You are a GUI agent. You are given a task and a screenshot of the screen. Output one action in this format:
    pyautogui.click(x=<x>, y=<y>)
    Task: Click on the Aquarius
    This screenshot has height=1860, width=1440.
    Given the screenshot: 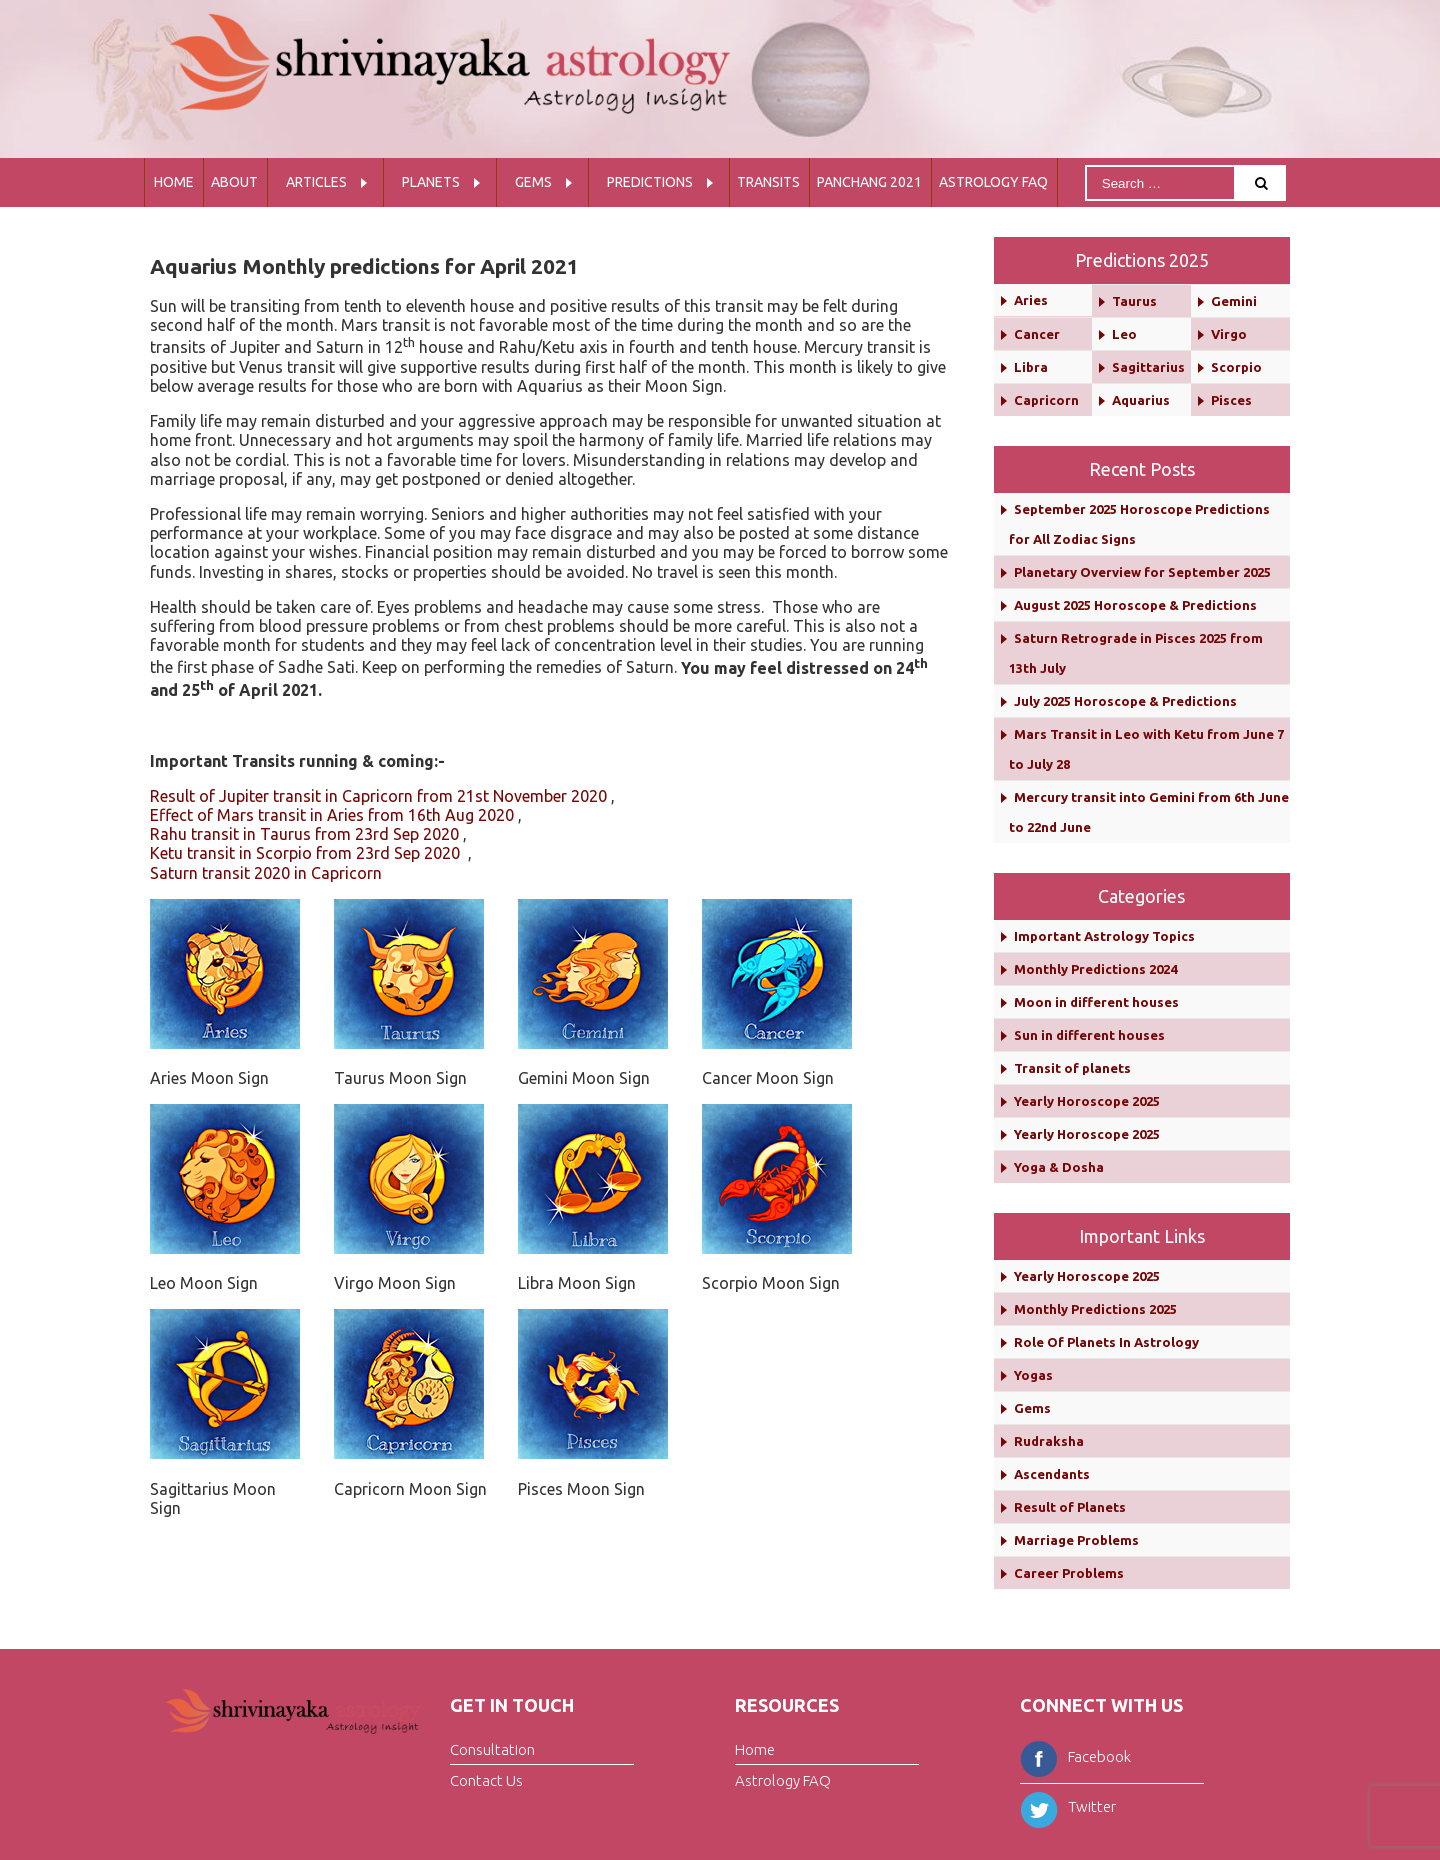 What is the action you would take?
    pyautogui.click(x=1141, y=400)
    